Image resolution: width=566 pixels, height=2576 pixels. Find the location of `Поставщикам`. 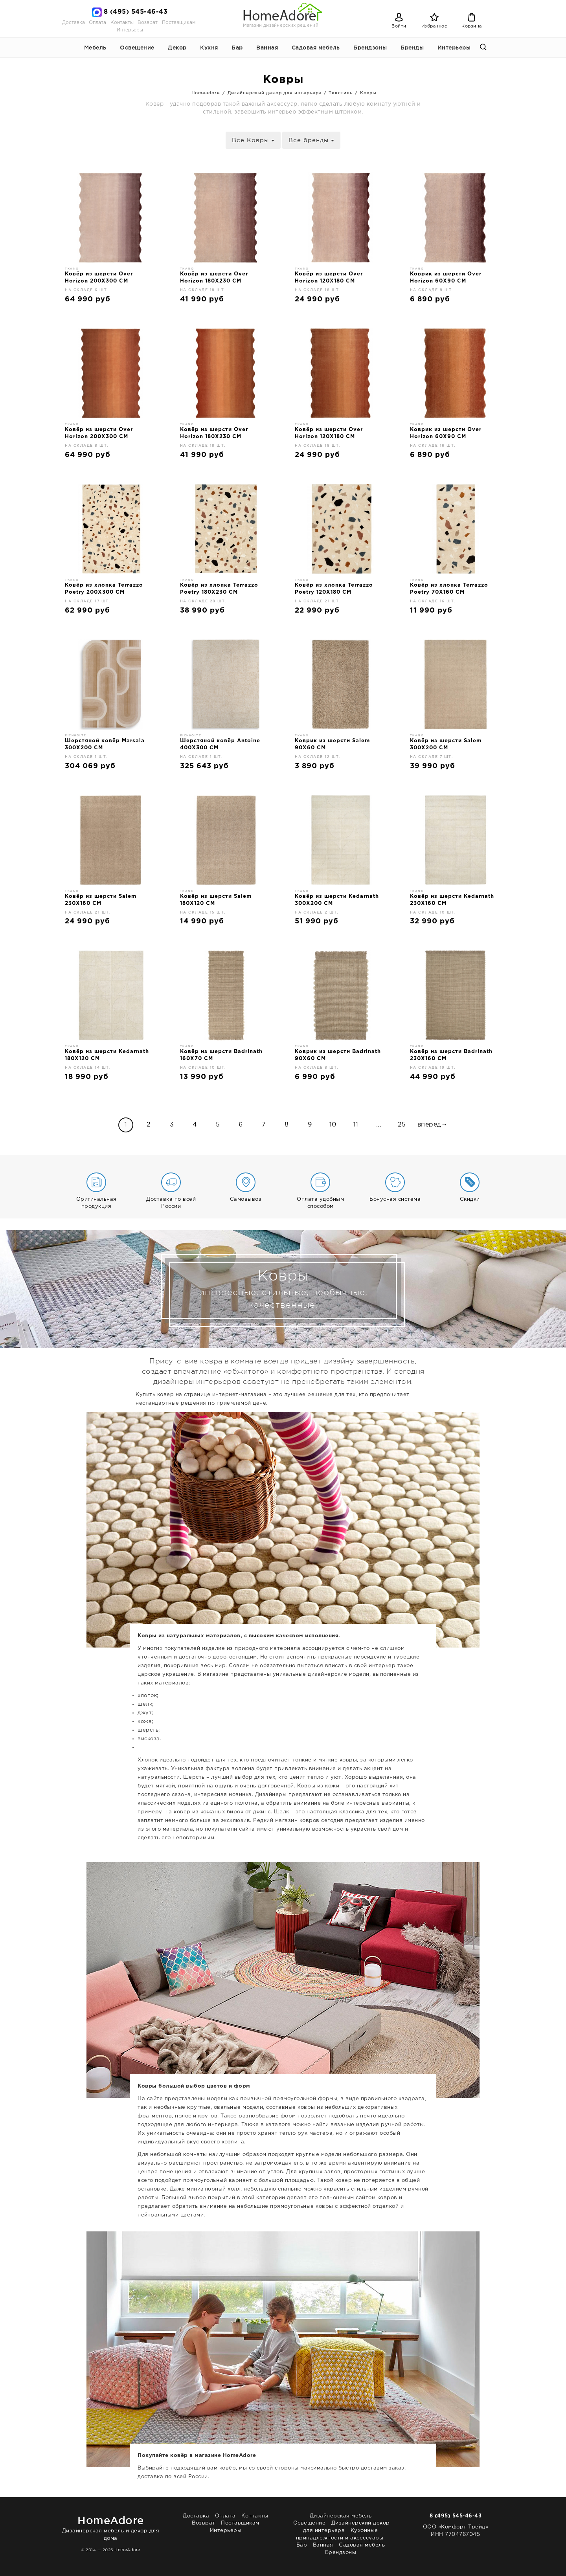

Поставщикам is located at coordinates (178, 22).